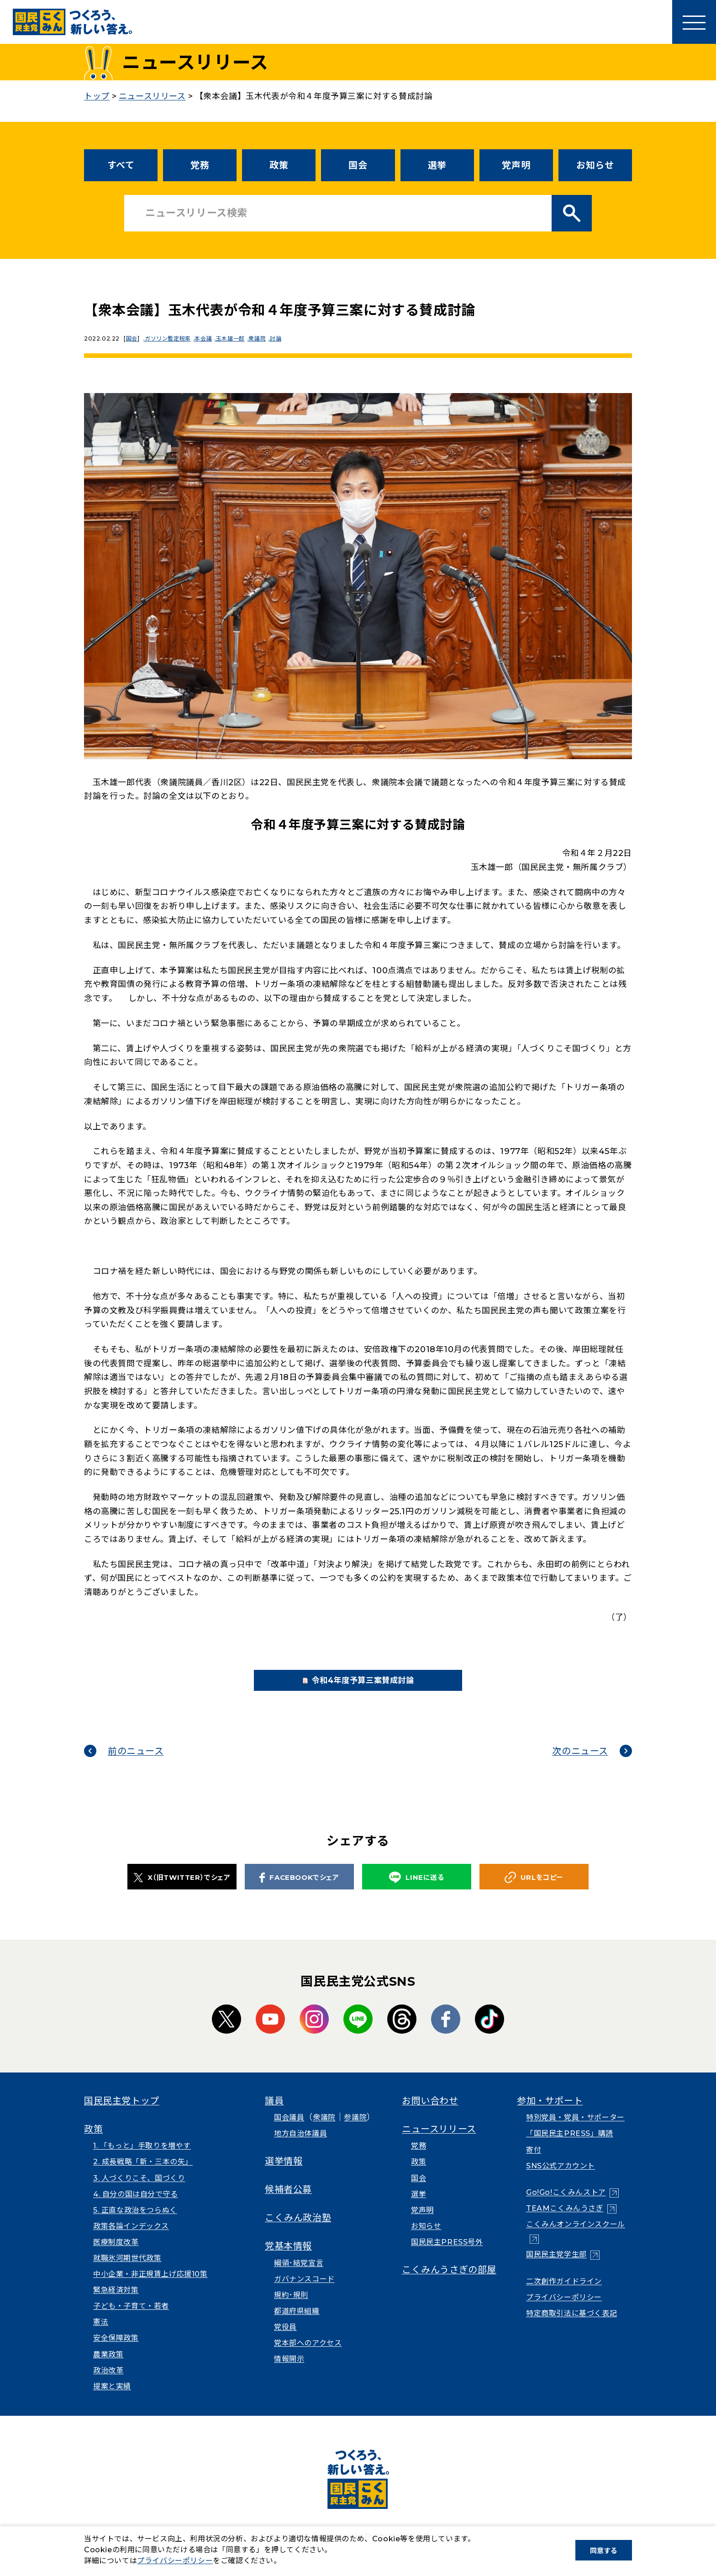 The height and width of the screenshot is (2576, 716). What do you see at coordinates (199, 165) in the screenshot?
I see `党務` at bounding box center [199, 165].